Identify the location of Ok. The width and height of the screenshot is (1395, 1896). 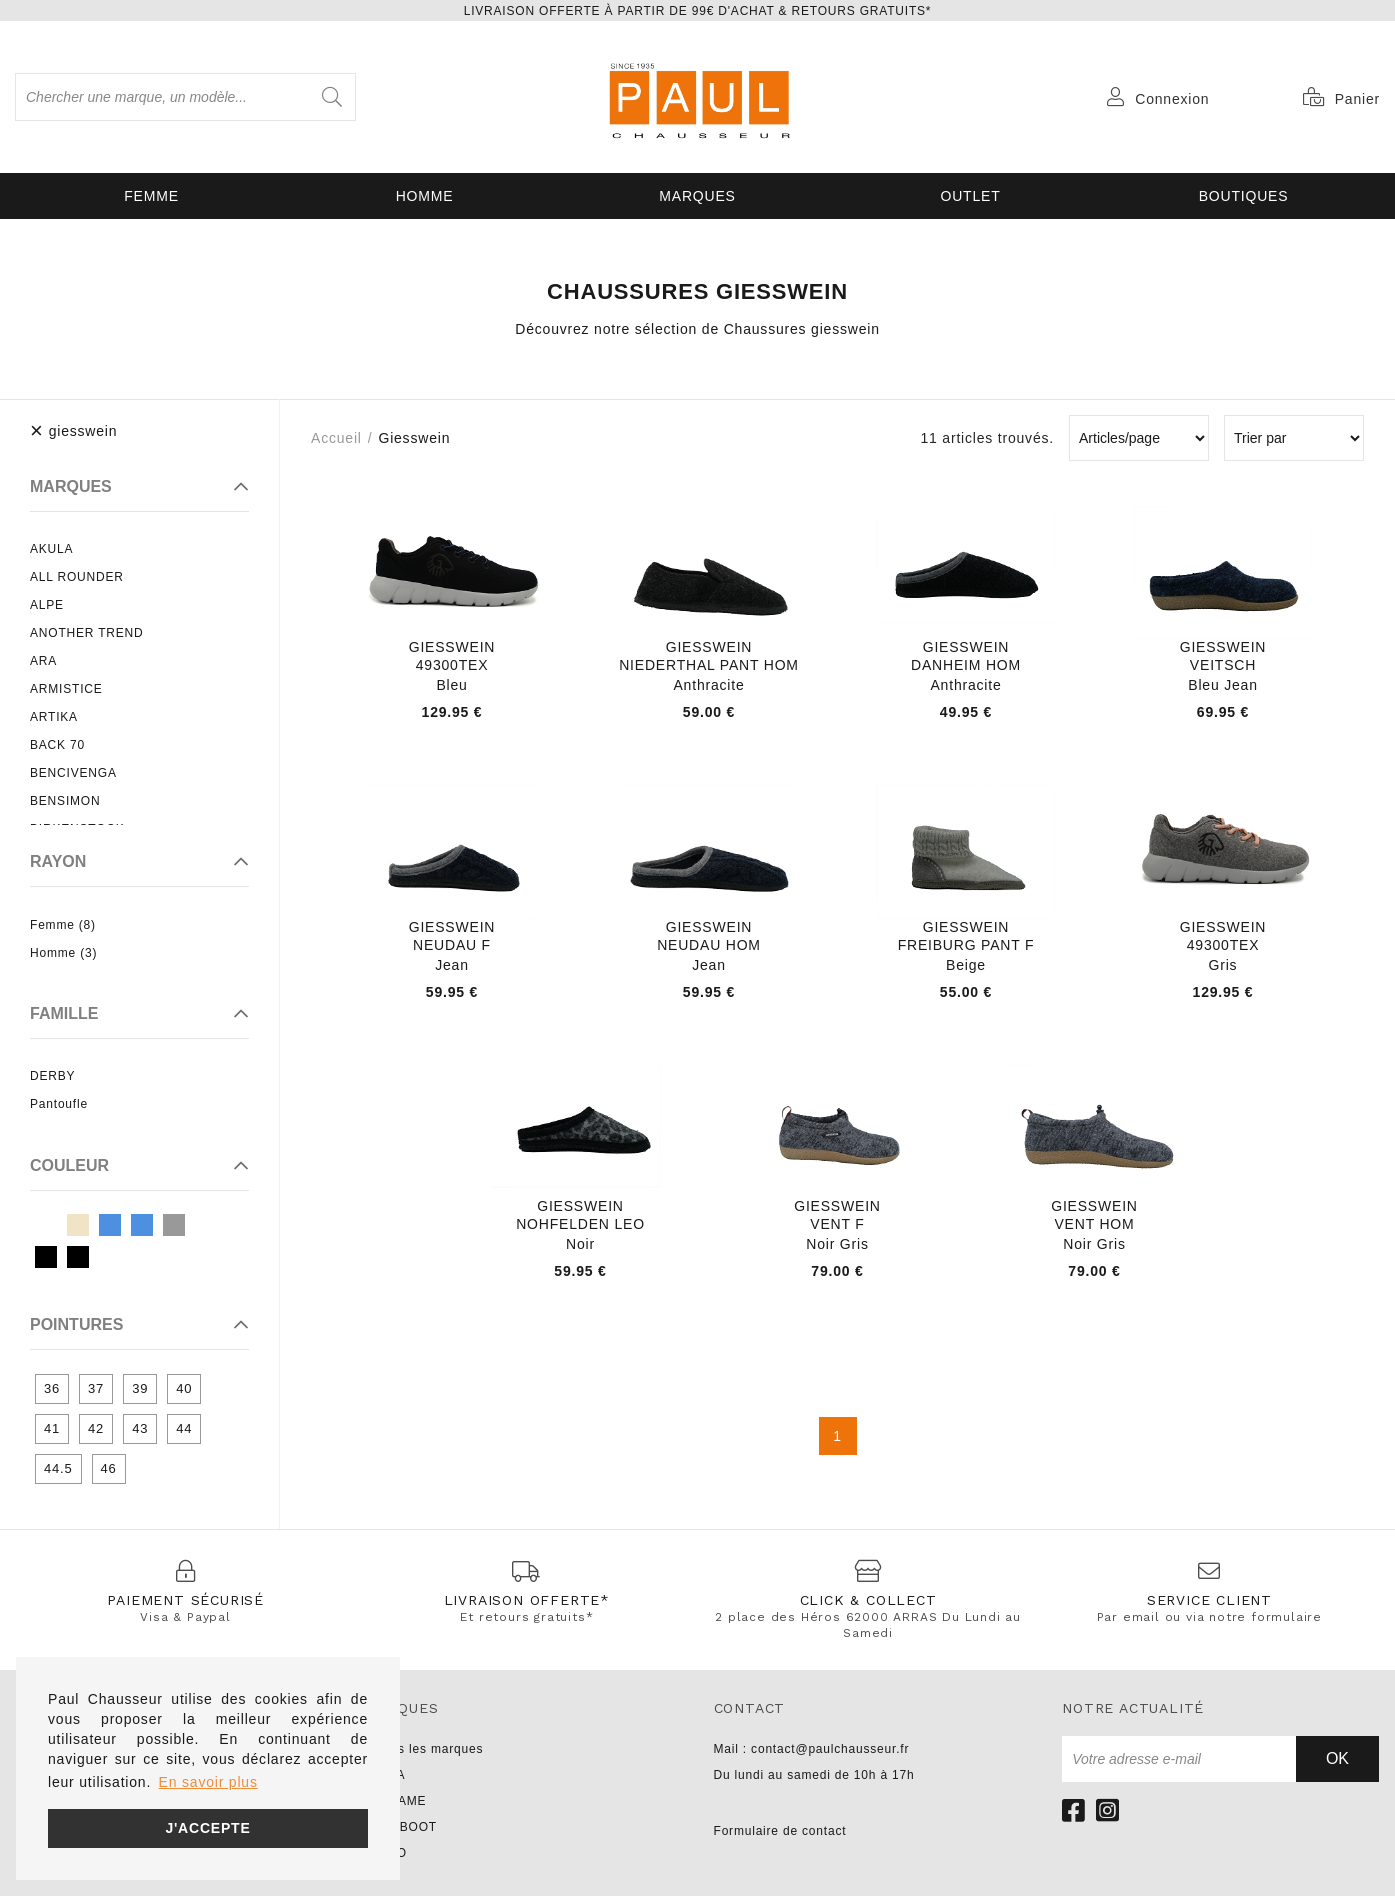
(1337, 1758).